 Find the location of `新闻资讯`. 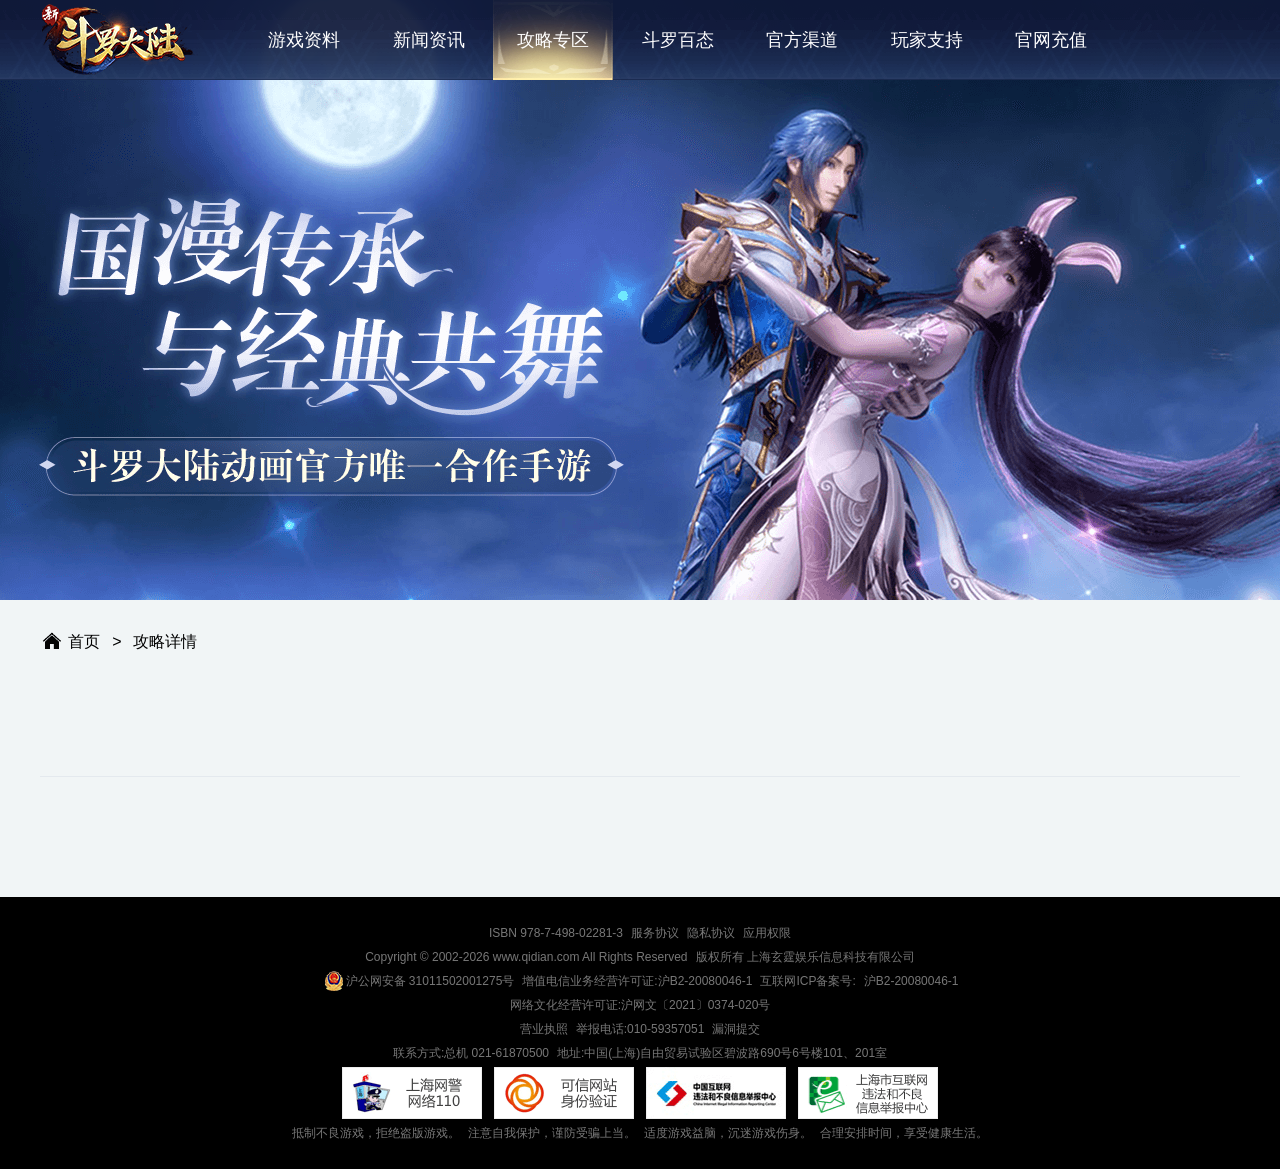

新闻资讯 is located at coordinates (429, 40).